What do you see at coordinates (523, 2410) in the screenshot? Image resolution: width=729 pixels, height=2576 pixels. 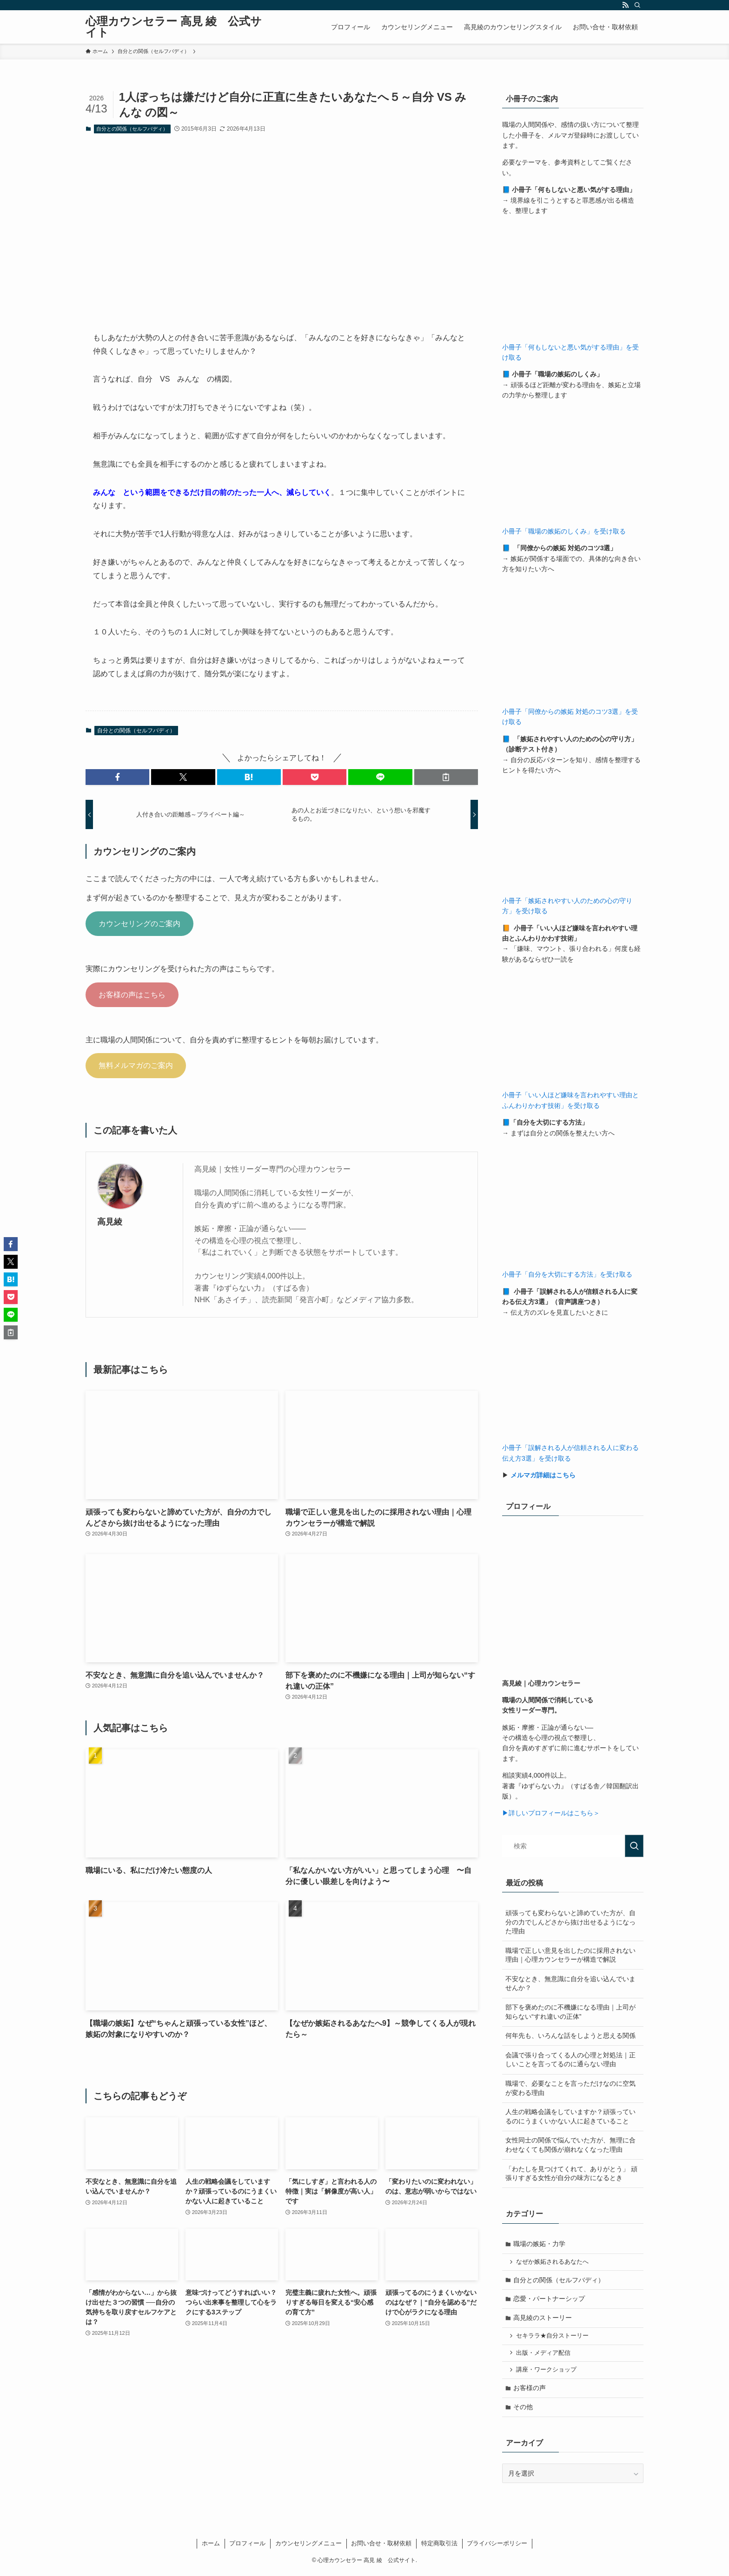 I see `その他` at bounding box center [523, 2410].